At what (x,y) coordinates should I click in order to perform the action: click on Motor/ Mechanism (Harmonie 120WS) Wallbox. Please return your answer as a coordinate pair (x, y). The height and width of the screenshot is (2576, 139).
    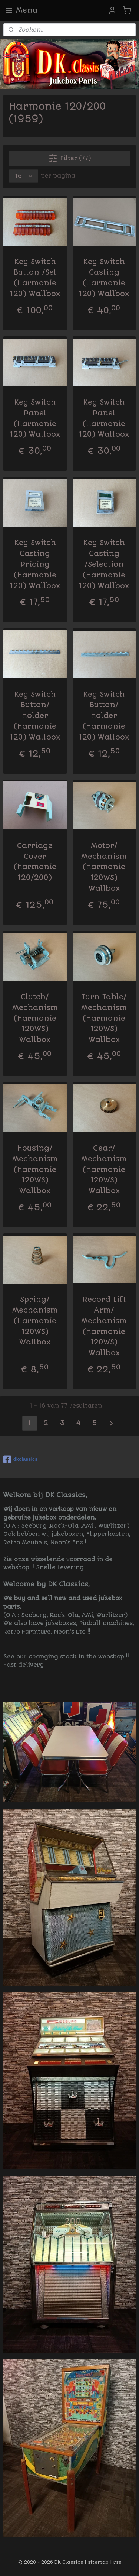
    Looking at the image, I should click on (104, 867).